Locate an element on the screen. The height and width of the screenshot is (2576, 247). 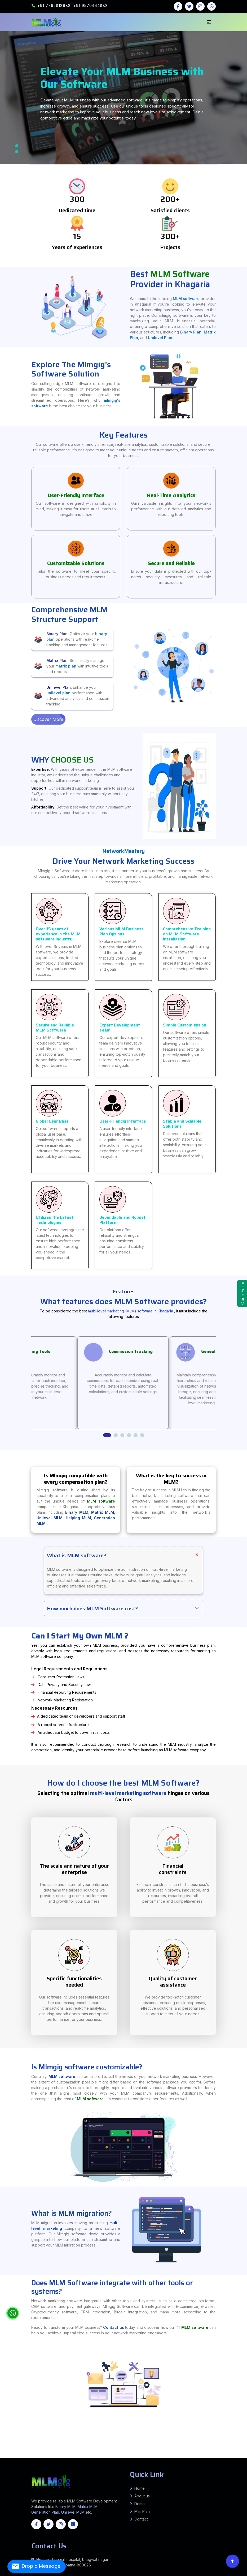
Chougain is located at coordinates (218, 2446).